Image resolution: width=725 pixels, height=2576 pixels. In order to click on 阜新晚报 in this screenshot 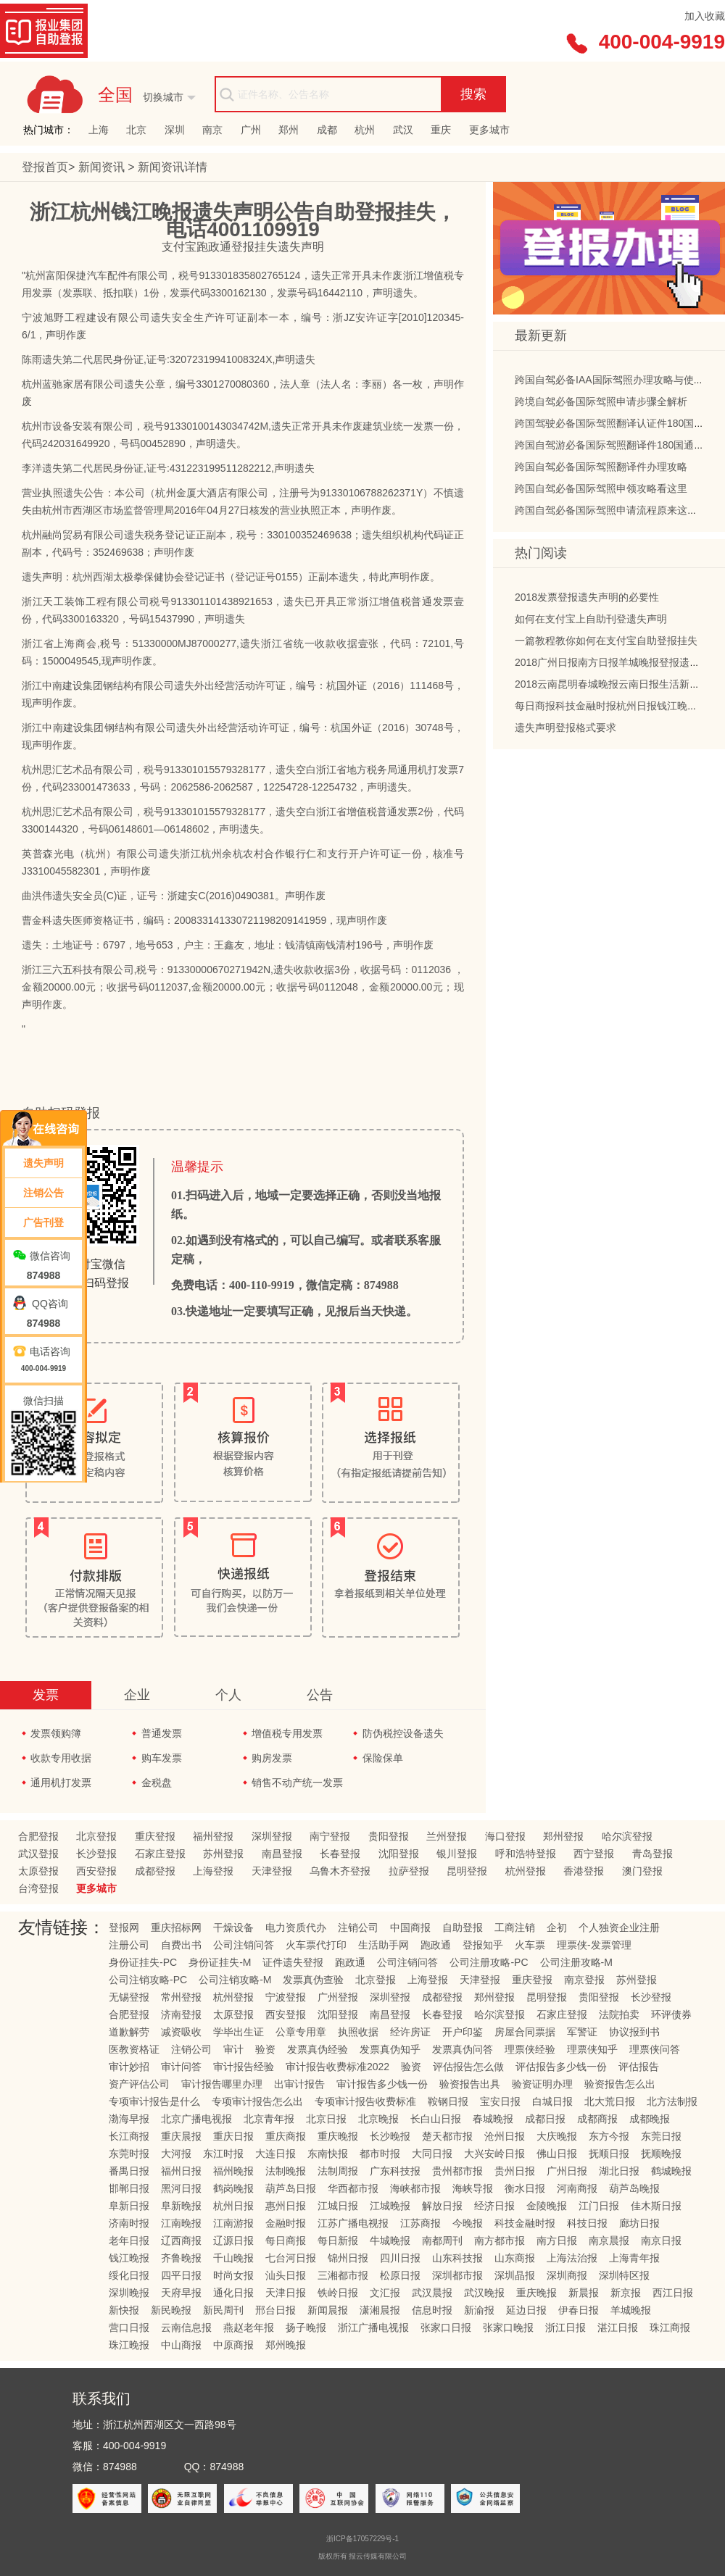, I will do `click(181, 2206)`.